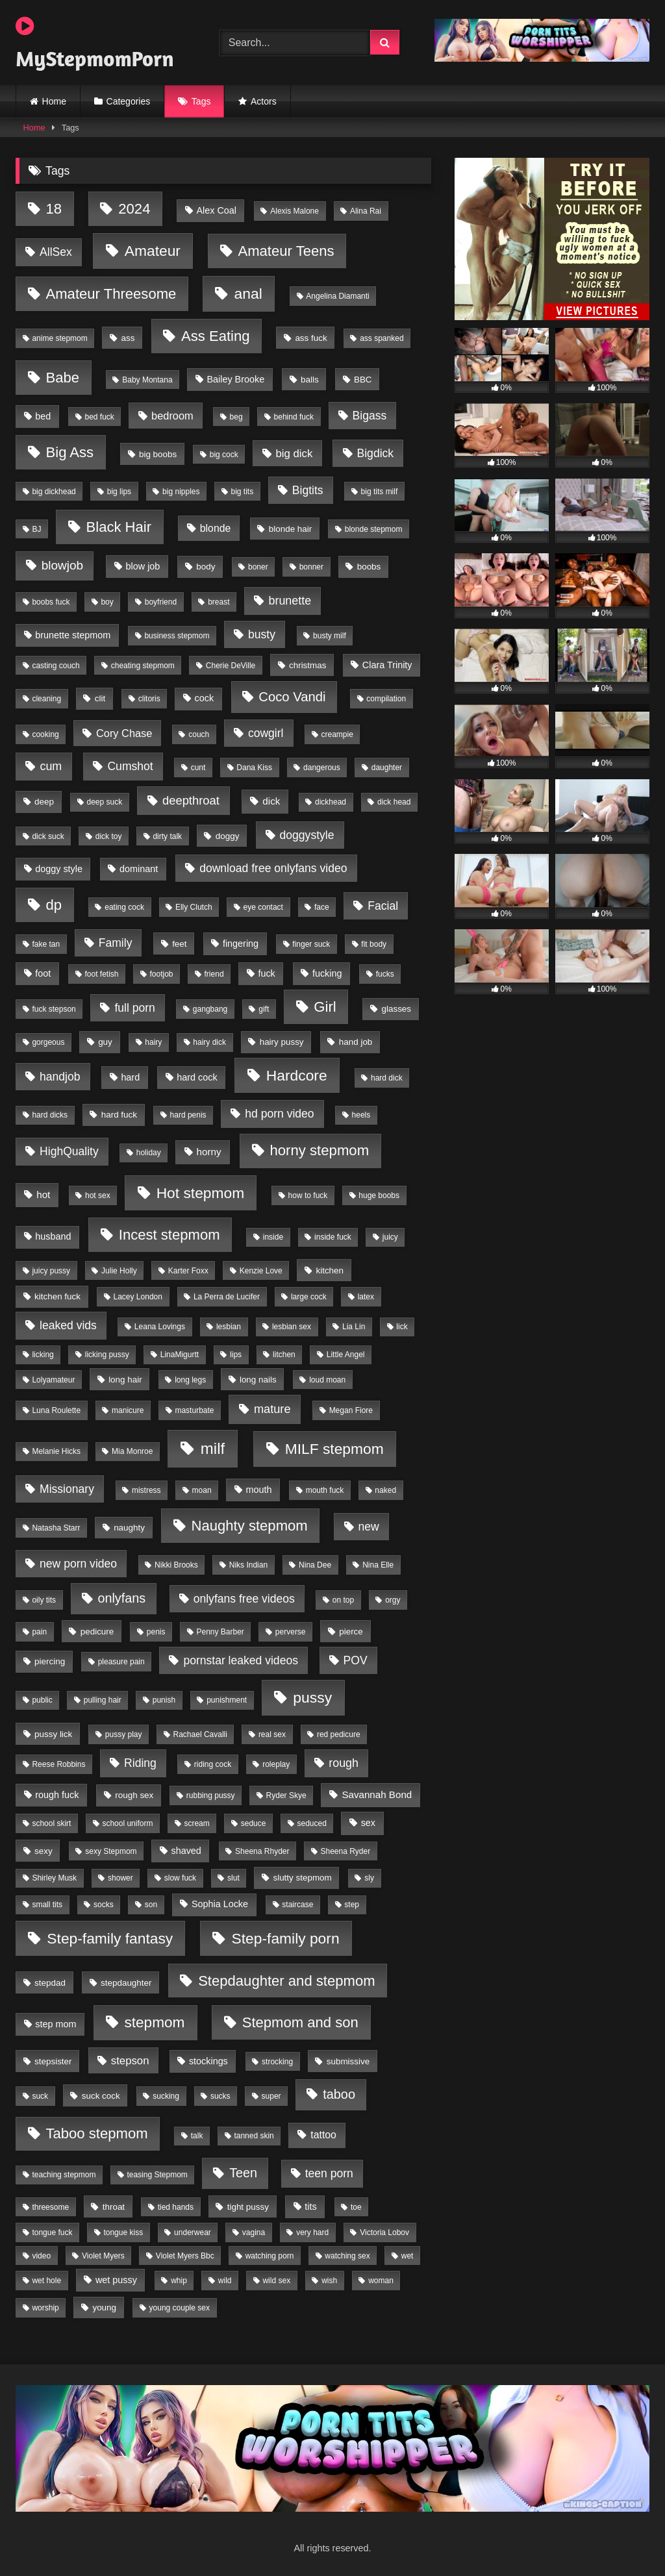 The width and height of the screenshot is (665, 2576). Describe the element at coordinates (310, 2206) in the screenshot. I see `tits [tits (3 items)]` at that location.